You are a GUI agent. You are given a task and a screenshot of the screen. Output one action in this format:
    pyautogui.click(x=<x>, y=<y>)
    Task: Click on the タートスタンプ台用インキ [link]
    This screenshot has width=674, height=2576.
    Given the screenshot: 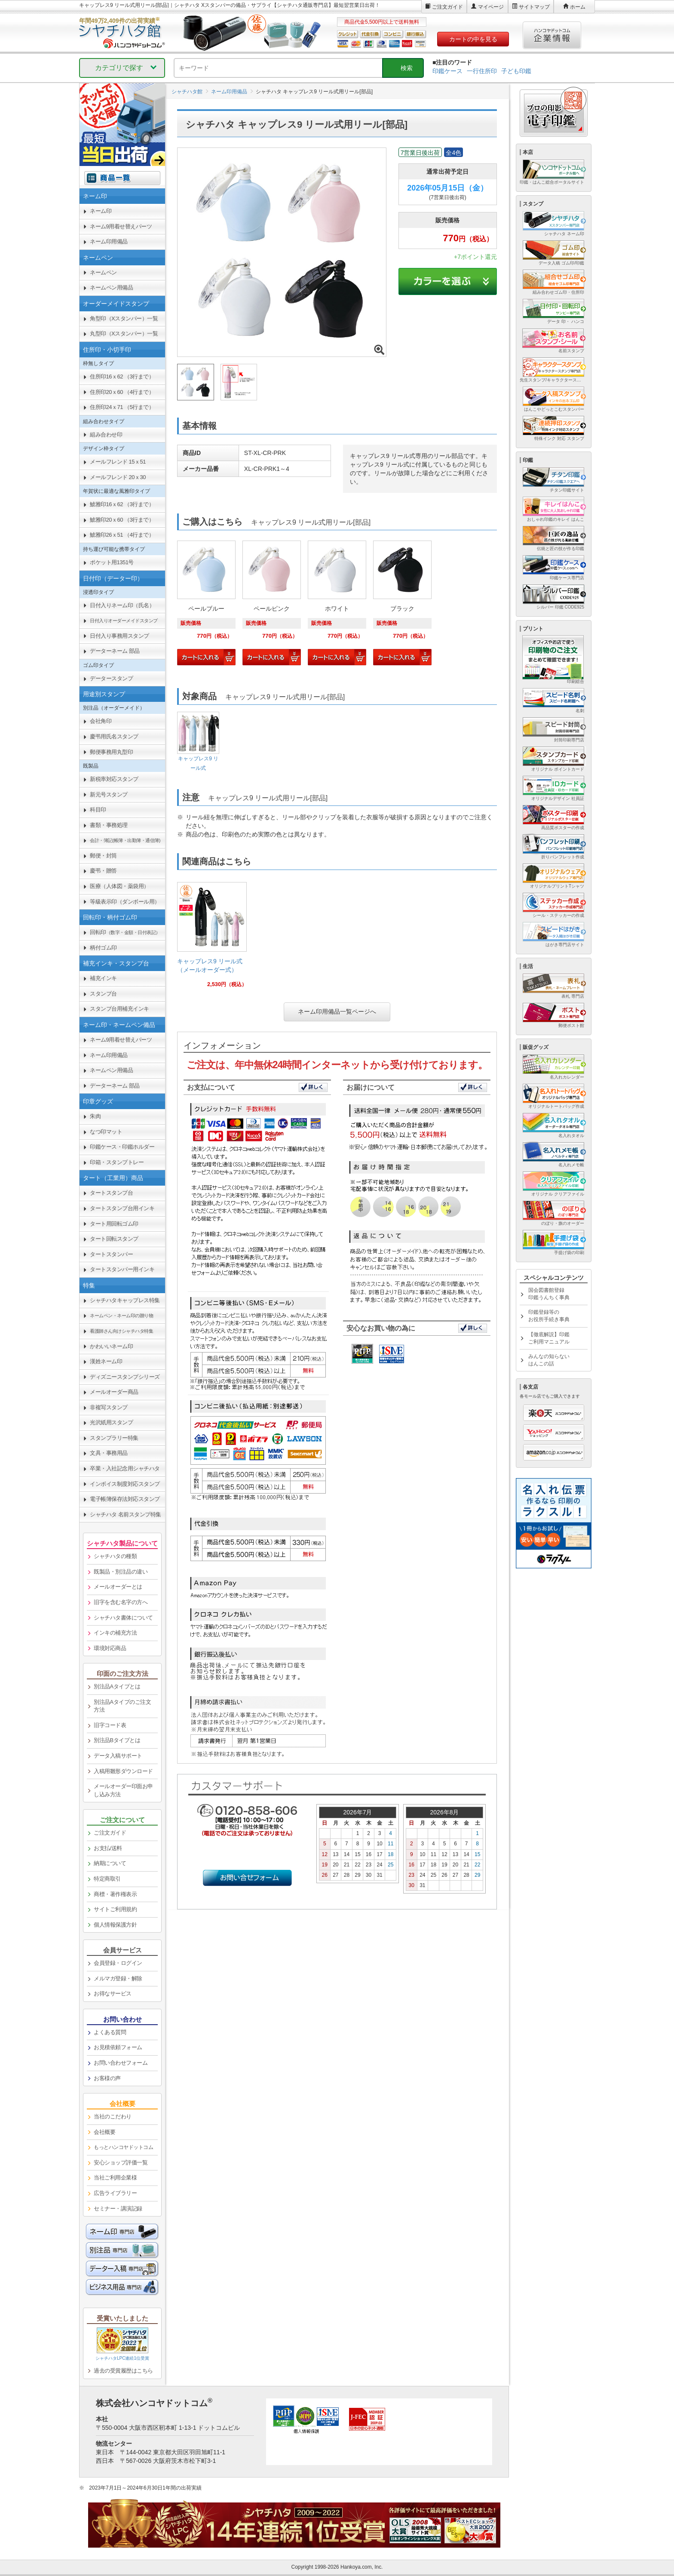 What is the action you would take?
    pyautogui.click(x=122, y=1208)
    